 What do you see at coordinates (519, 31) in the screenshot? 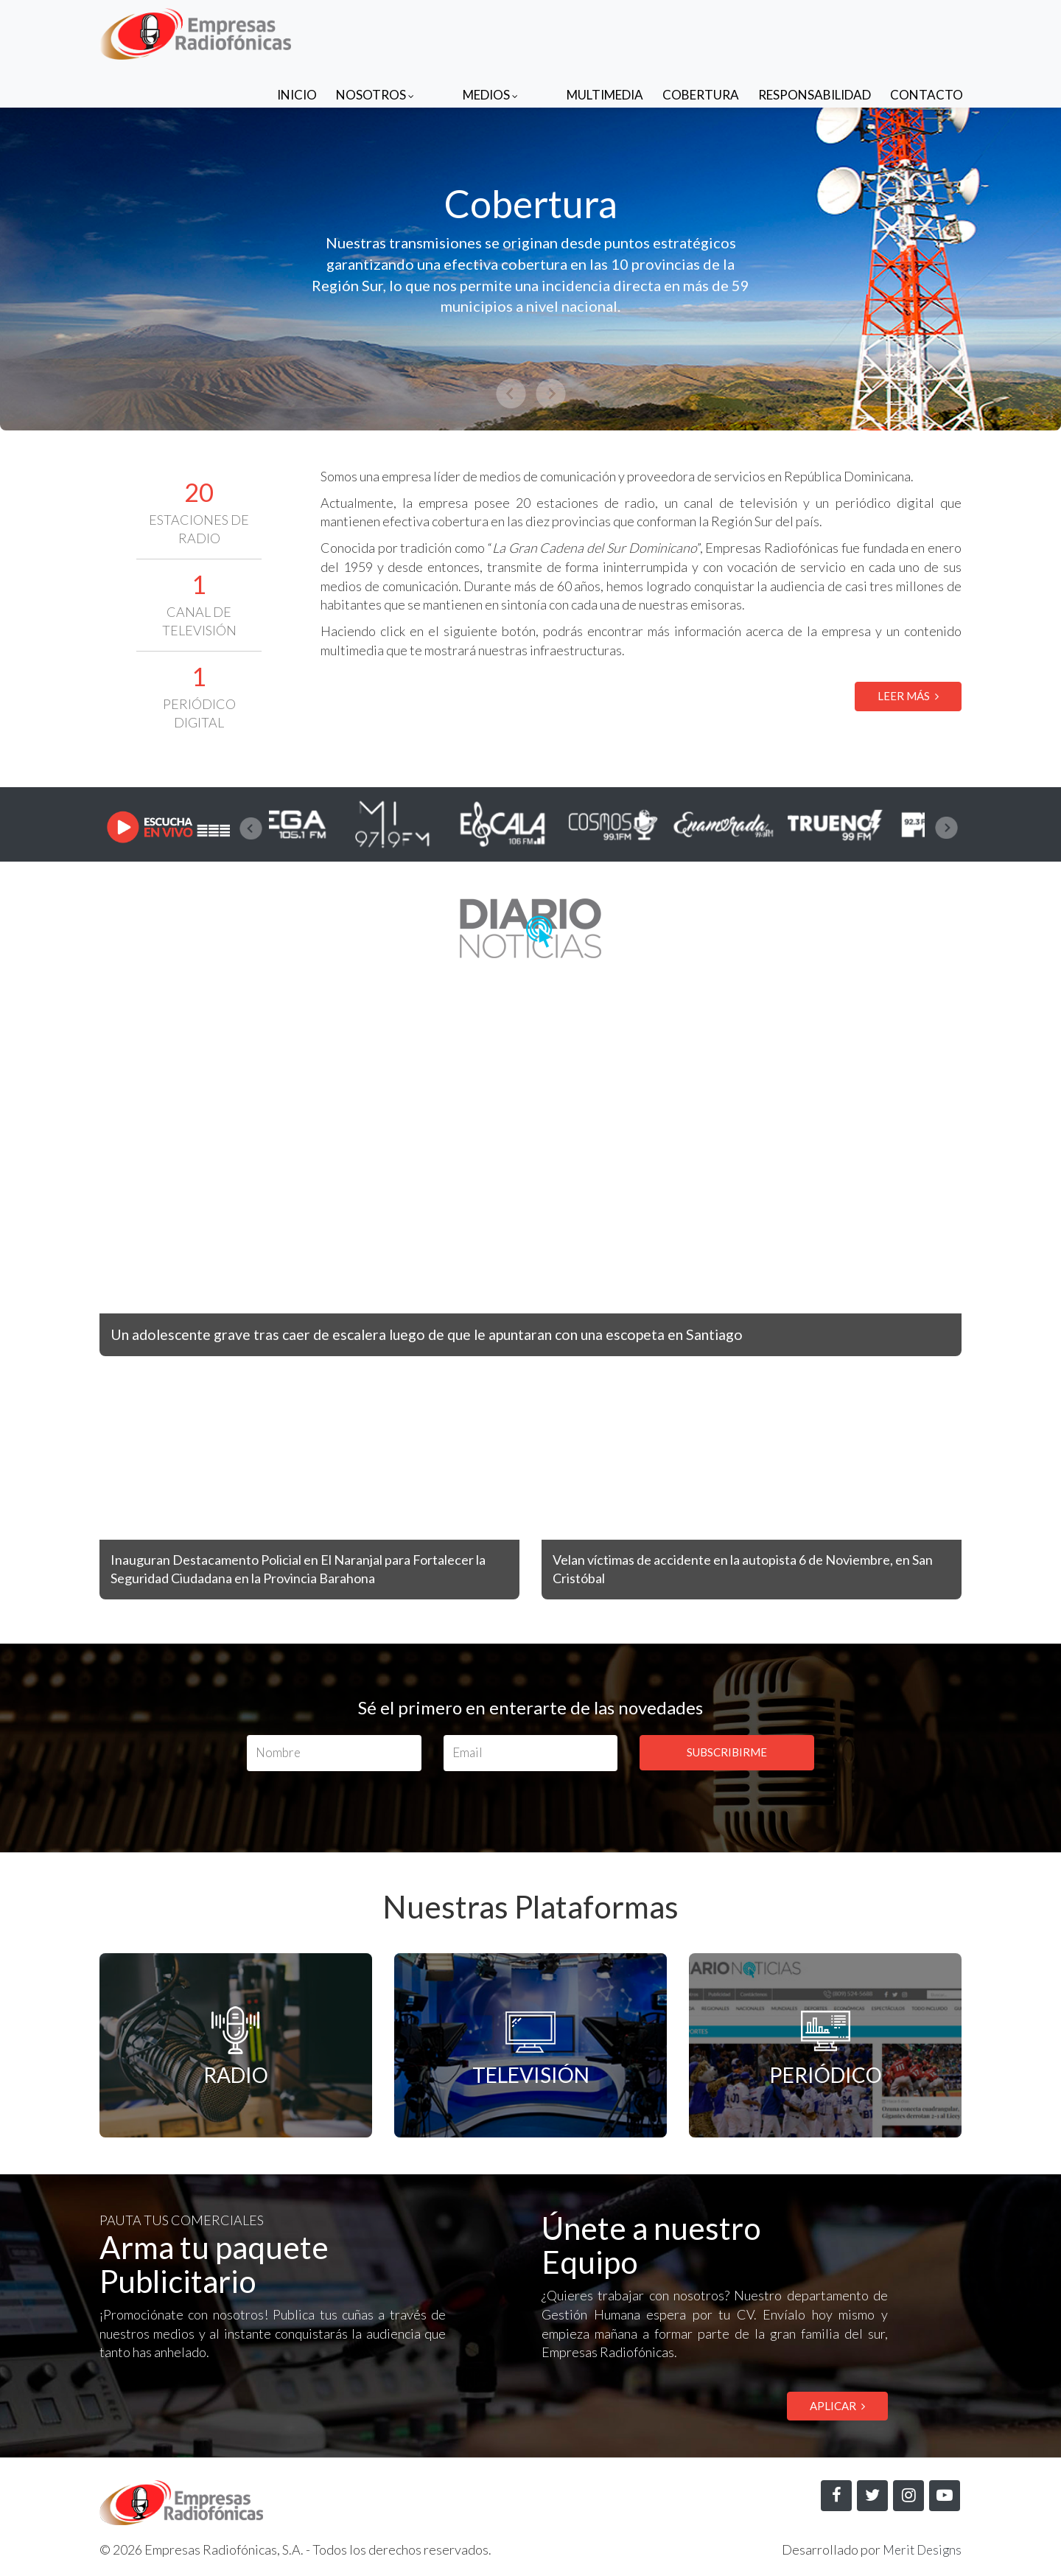
I see `Medios` at bounding box center [519, 31].